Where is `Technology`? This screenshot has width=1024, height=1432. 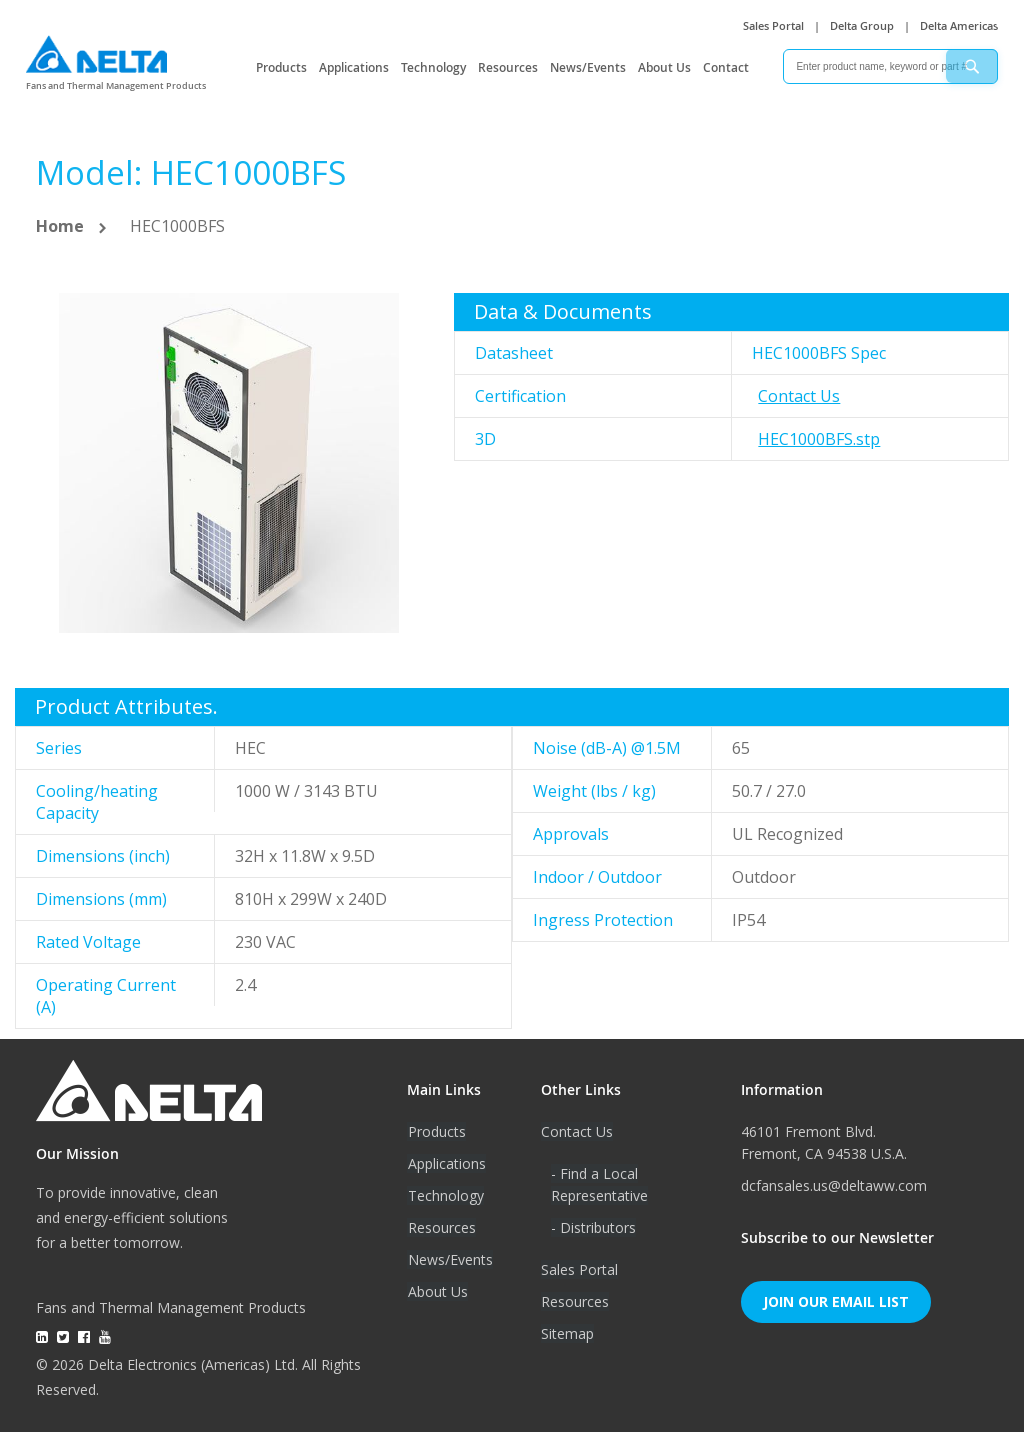
Technology is located at coordinates (433, 67).